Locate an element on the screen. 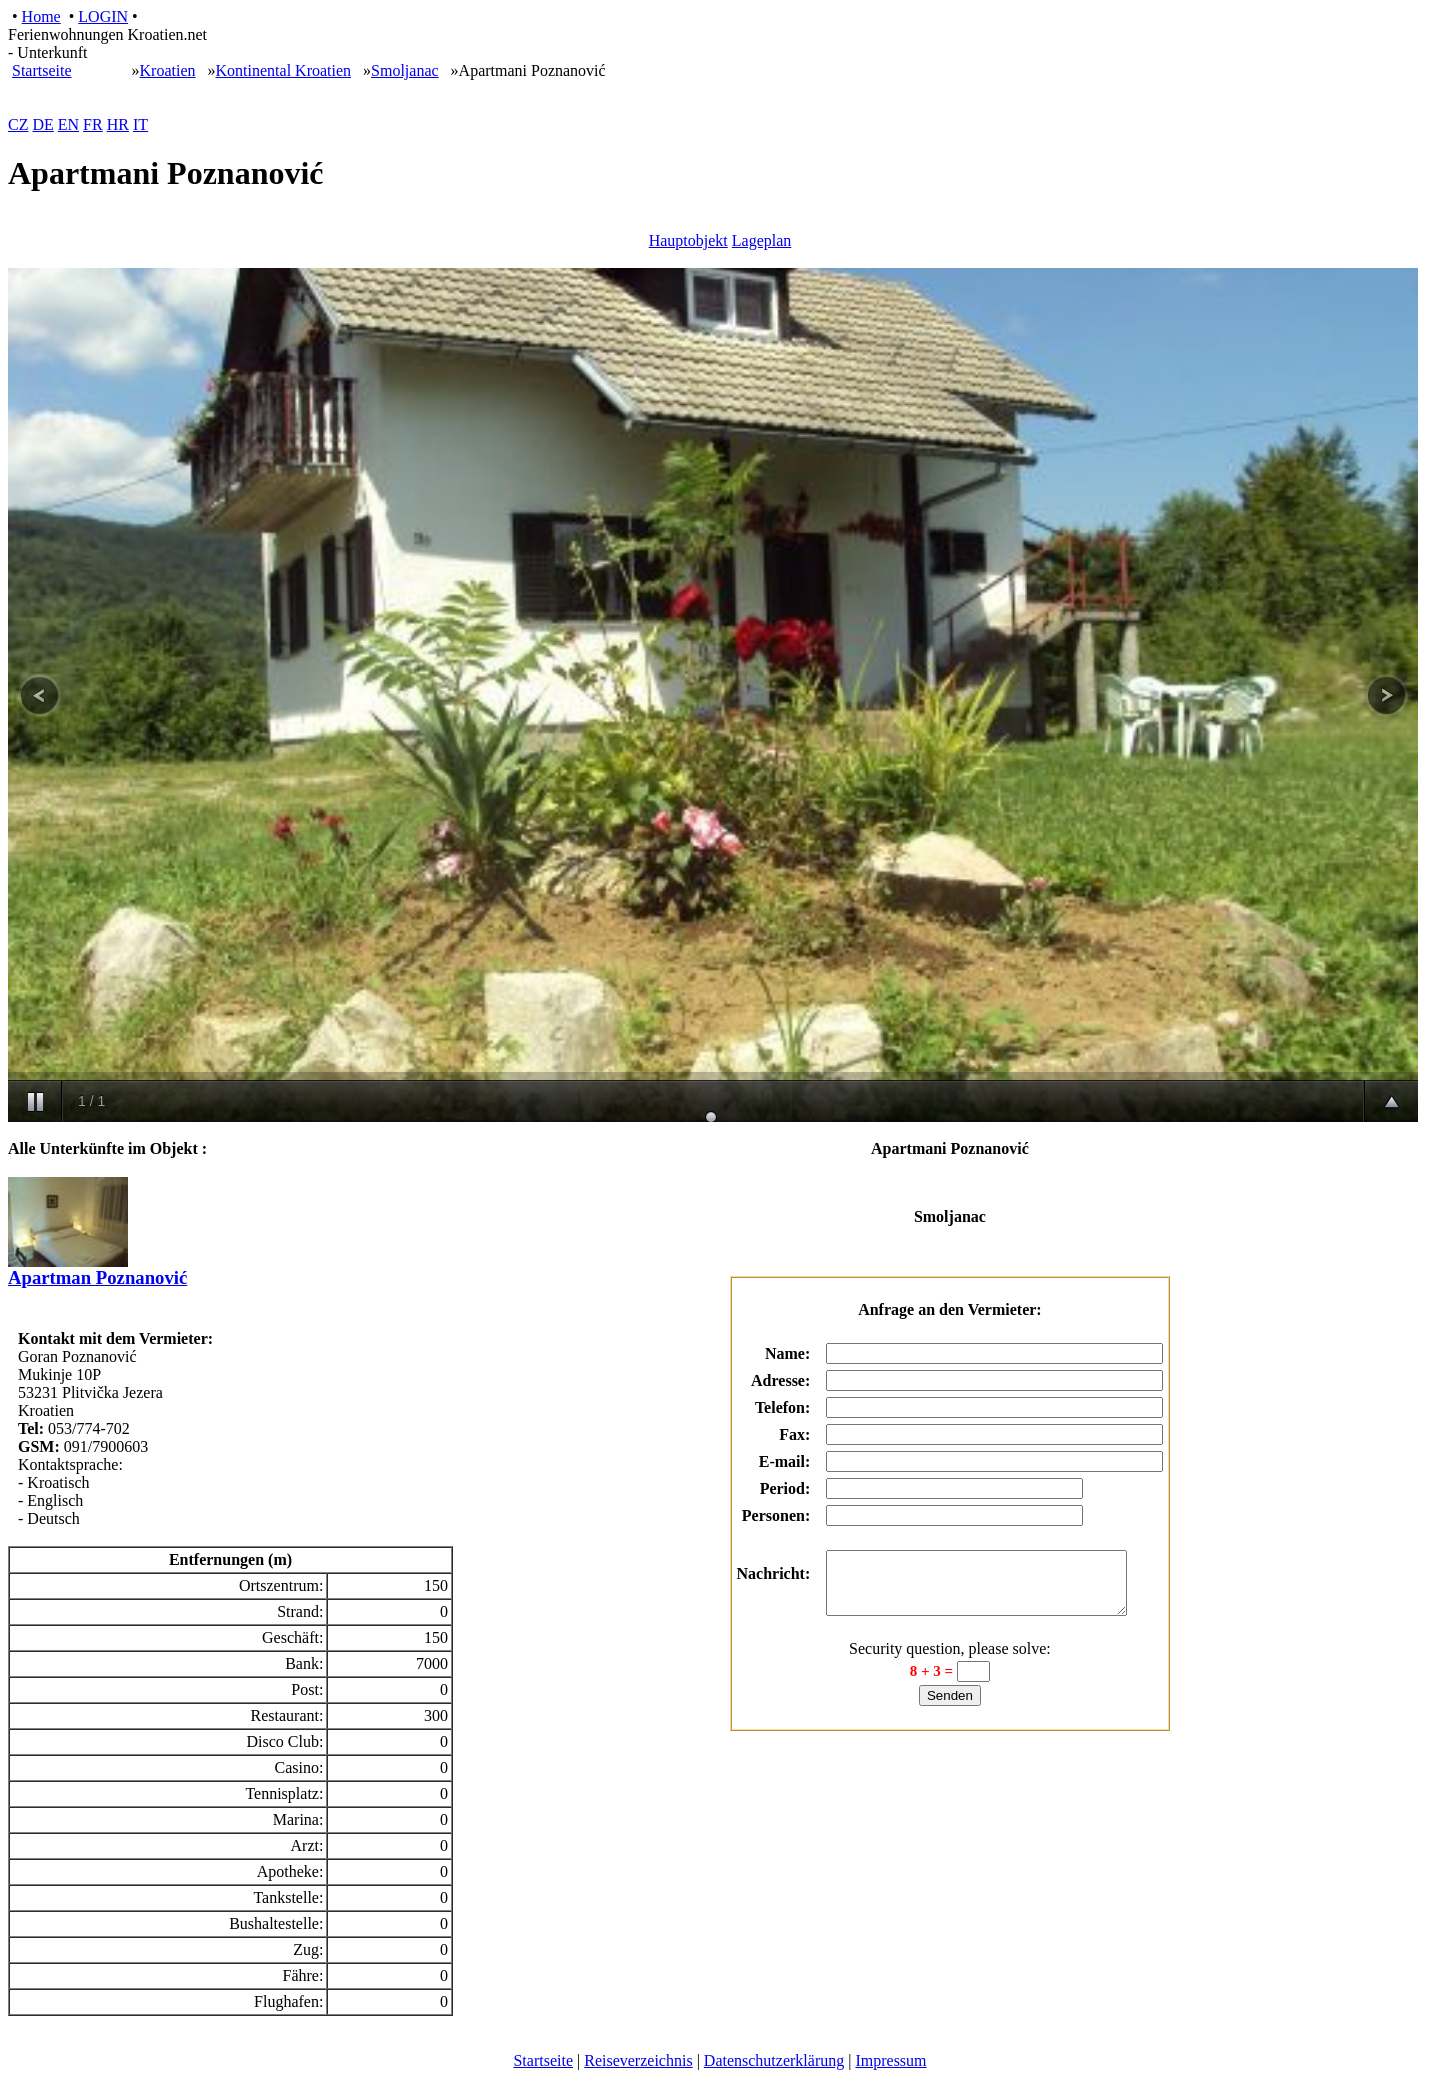 This screenshot has width=1440, height=2078. Home is located at coordinates (41, 16).